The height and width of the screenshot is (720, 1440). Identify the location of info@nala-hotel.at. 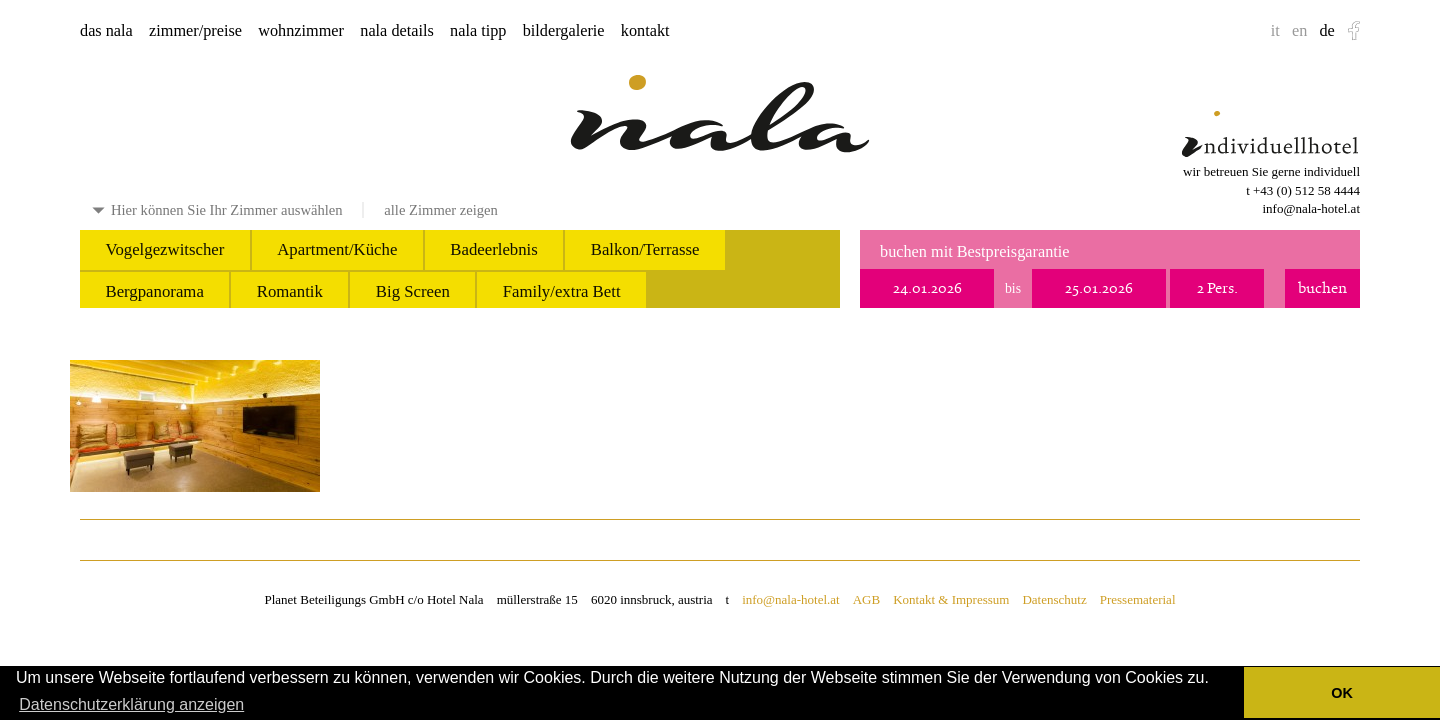
(1311, 208).